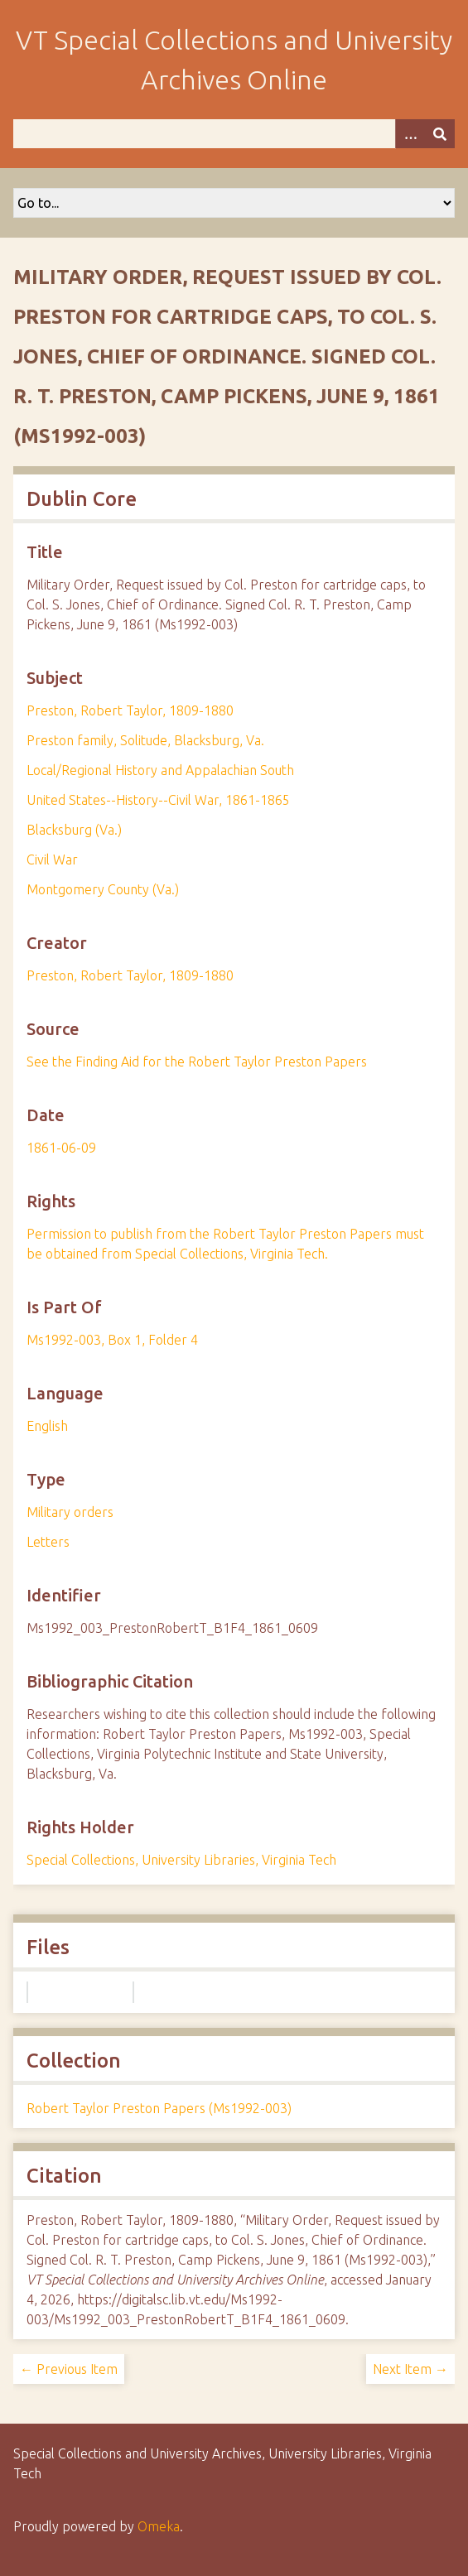  I want to click on Local/Regional History and Appalachian South, so click(160, 770).